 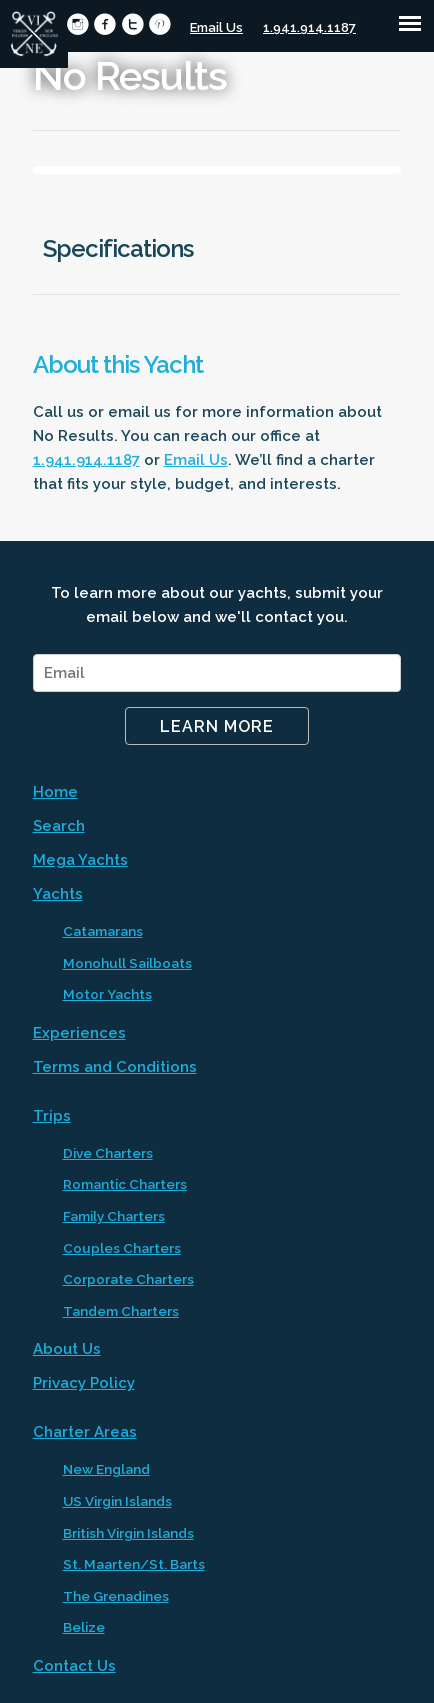 I want to click on 1.941.914.1187, so click(x=309, y=27).